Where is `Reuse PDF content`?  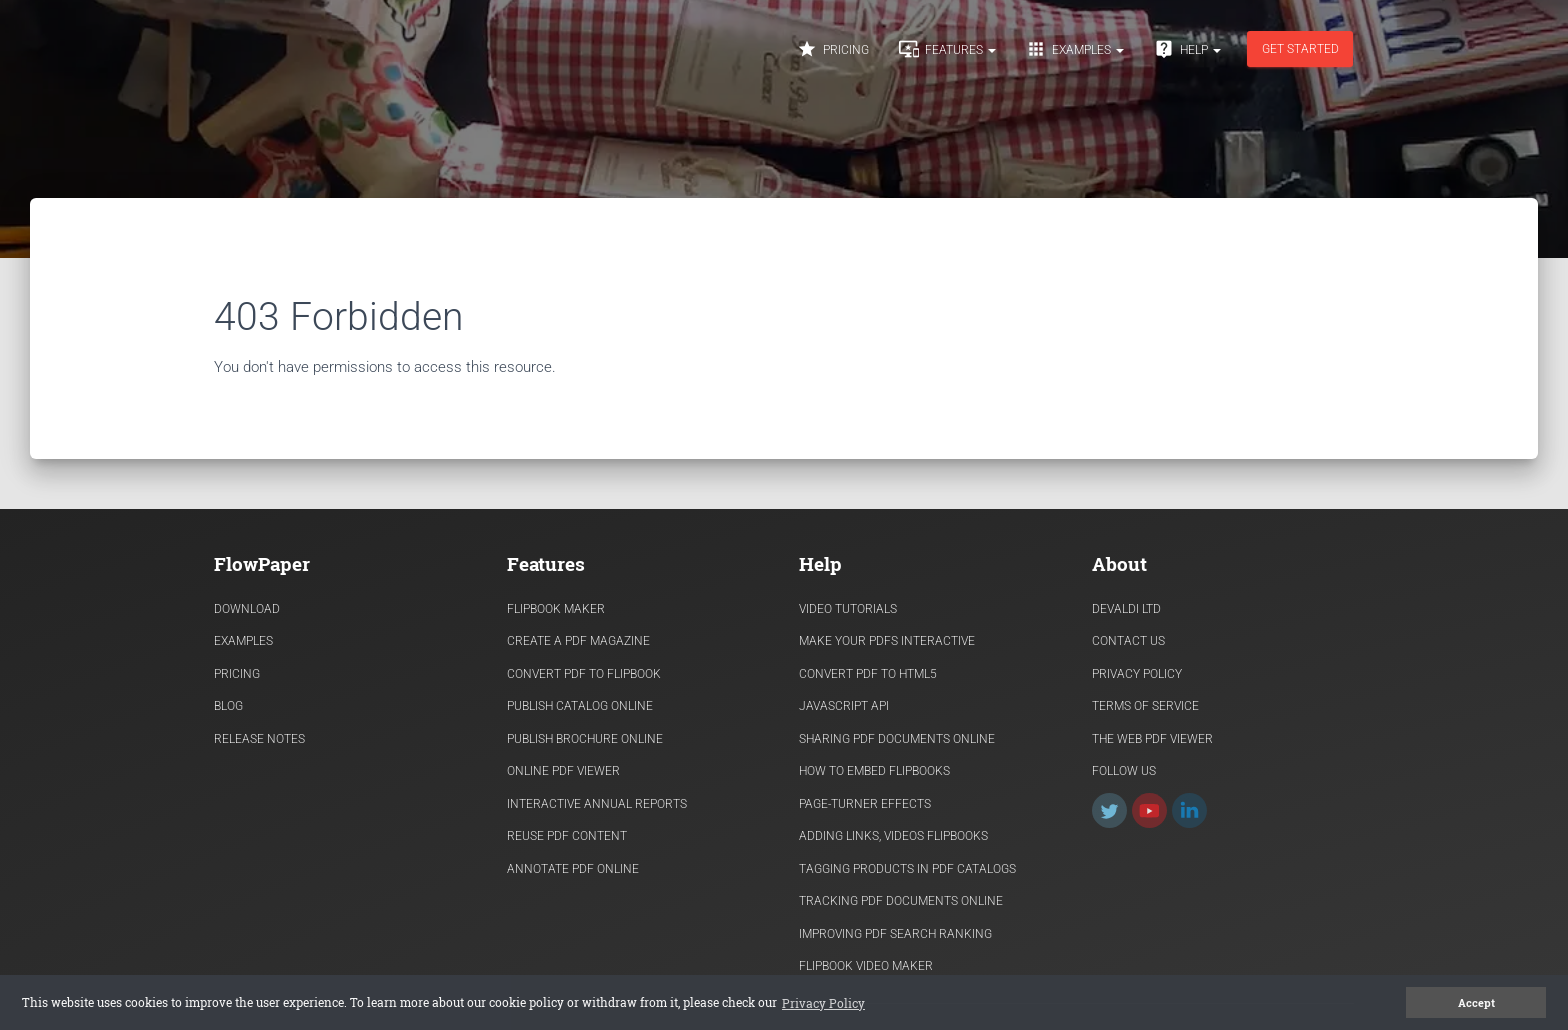 Reuse PDF content is located at coordinates (567, 836).